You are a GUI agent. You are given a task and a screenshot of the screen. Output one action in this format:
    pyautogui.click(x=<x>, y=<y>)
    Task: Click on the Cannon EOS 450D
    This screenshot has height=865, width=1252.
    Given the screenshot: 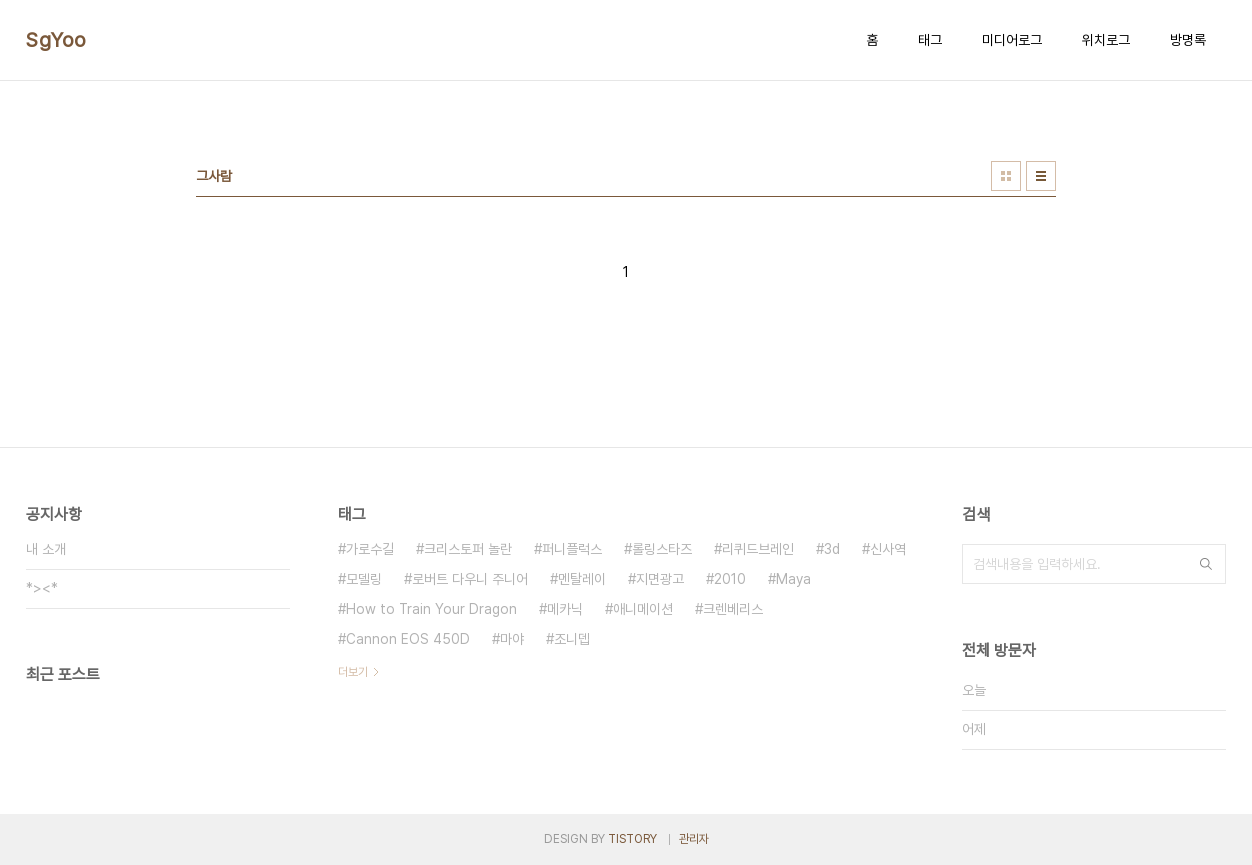 What is the action you would take?
    pyautogui.click(x=408, y=639)
    